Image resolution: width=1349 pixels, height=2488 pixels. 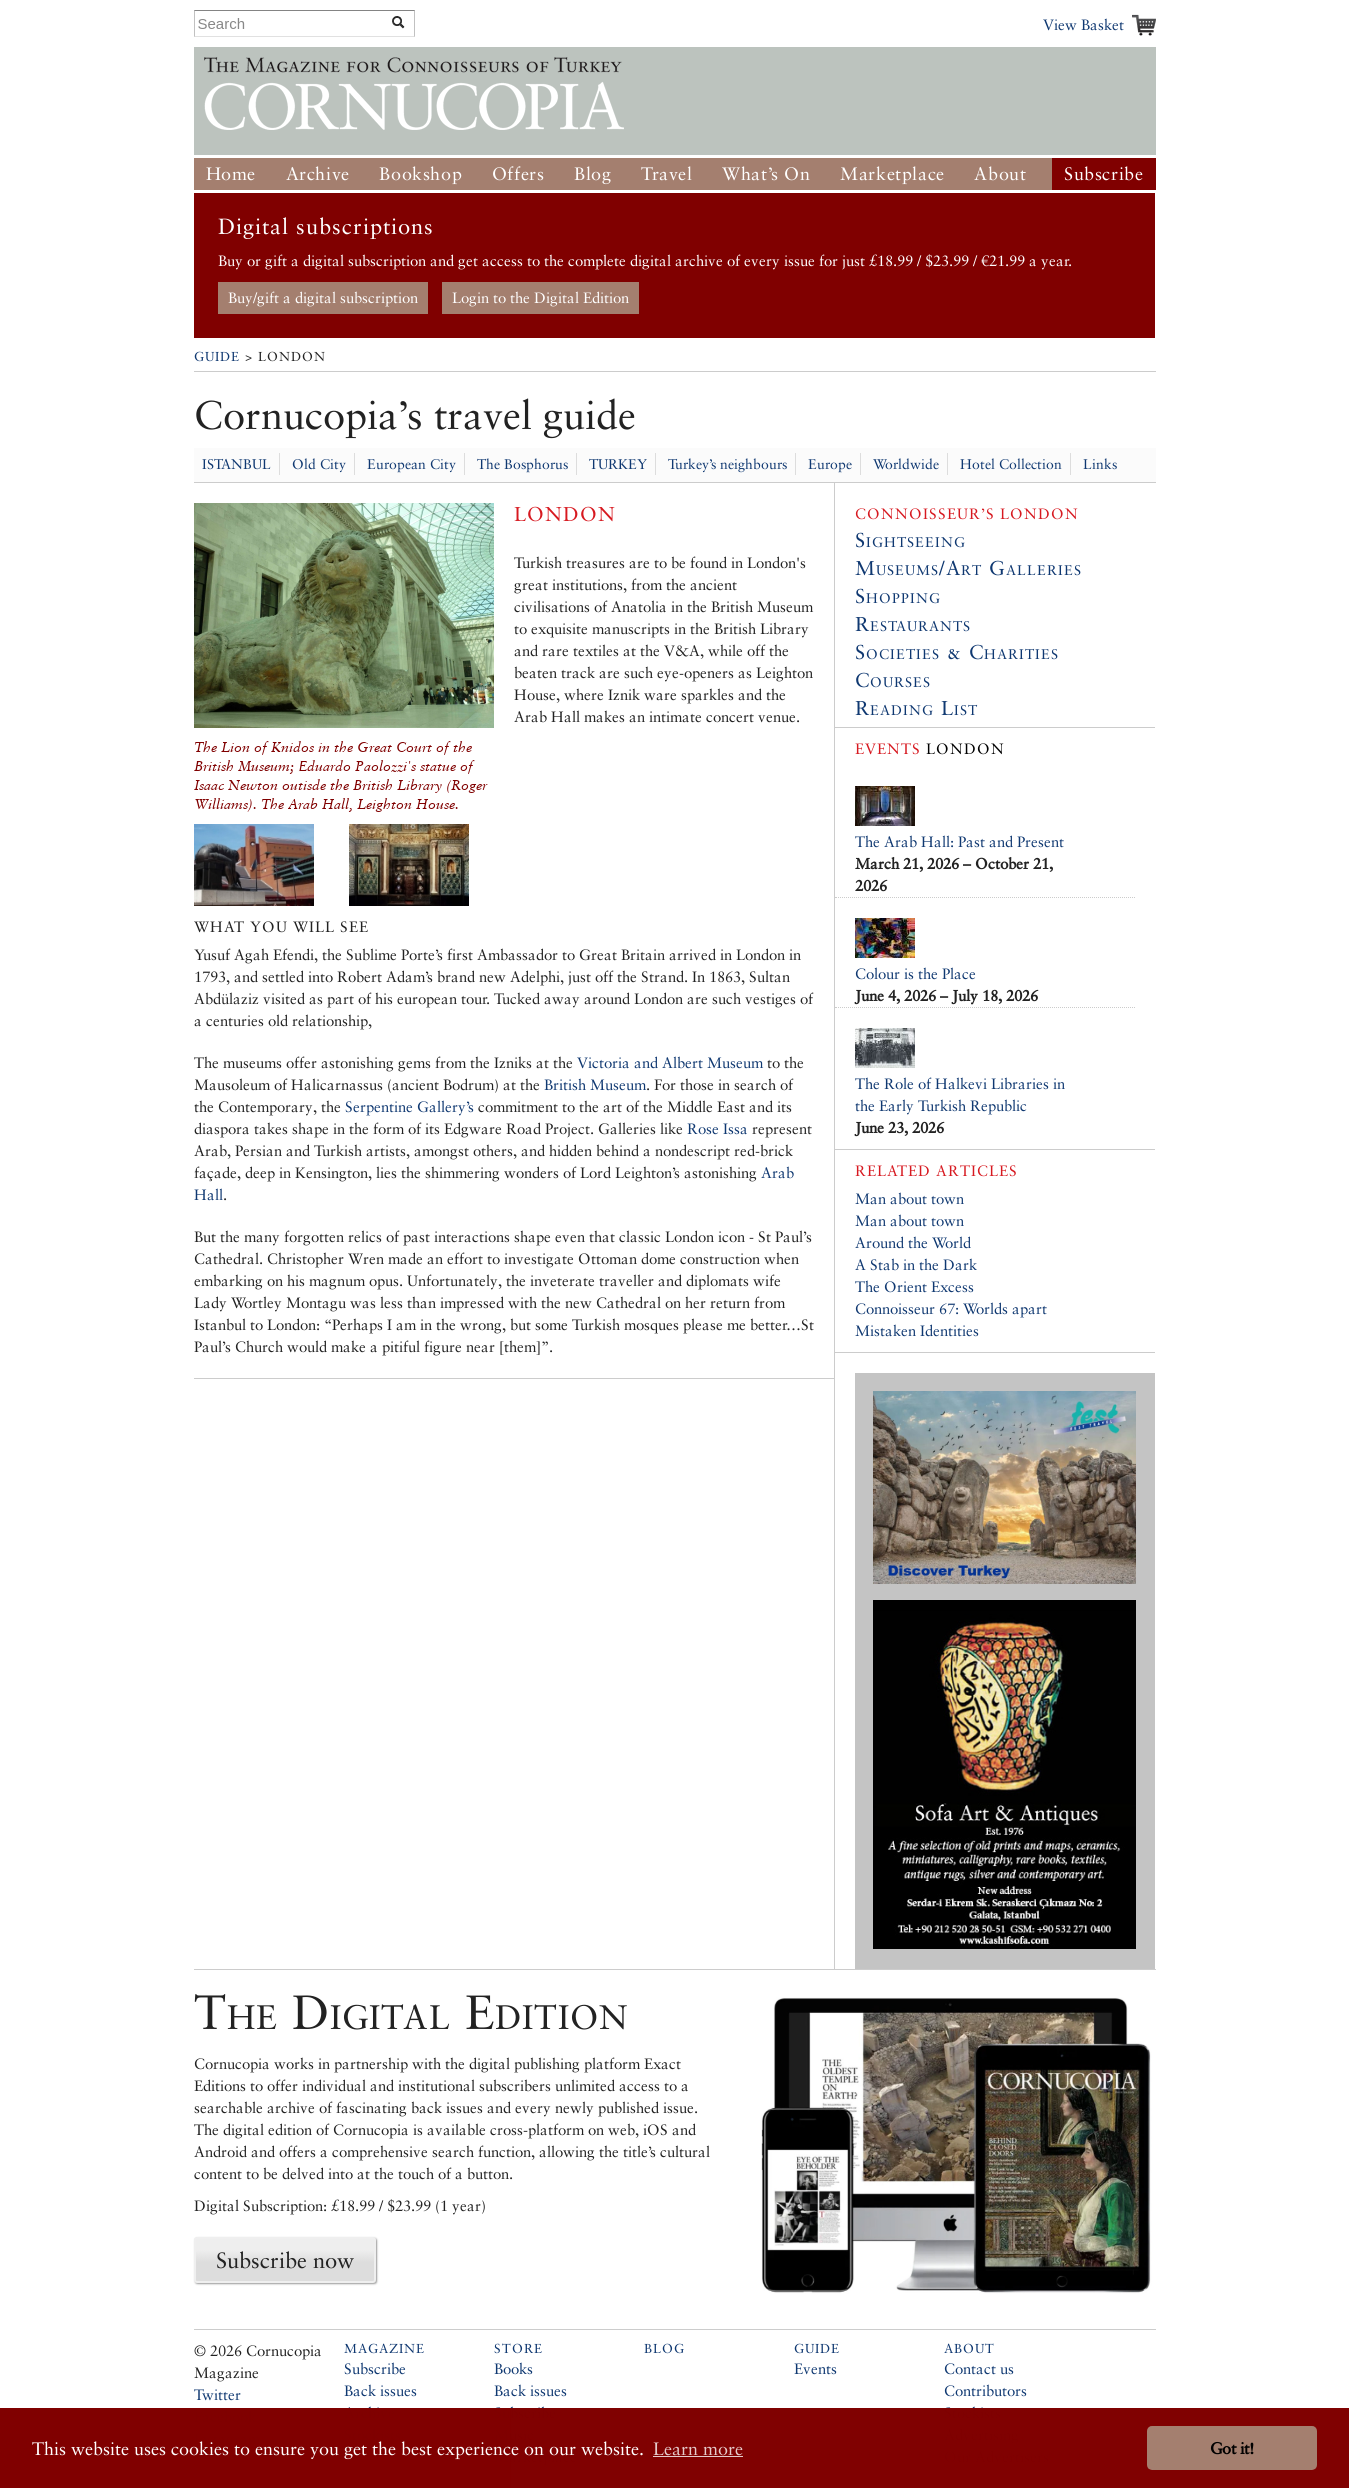 I want to click on Serpentine Gallery’s, so click(x=409, y=1106).